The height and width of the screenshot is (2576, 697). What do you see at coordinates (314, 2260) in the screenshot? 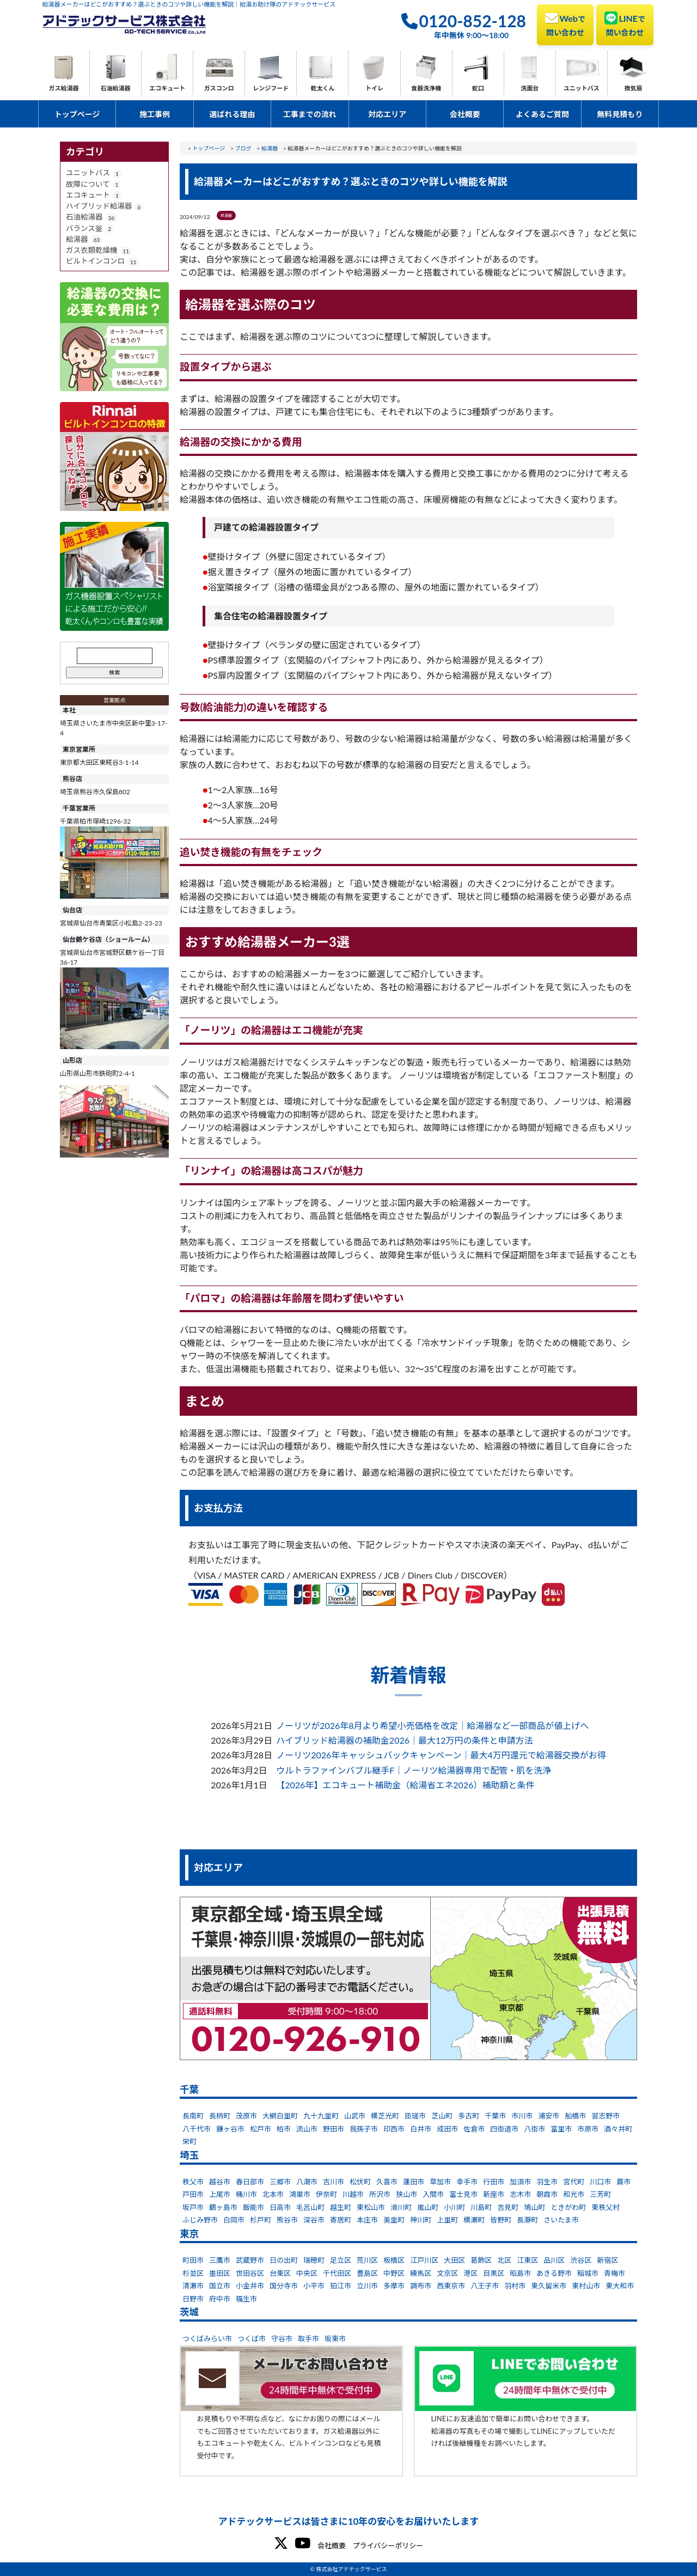
I see `瑞穂町` at bounding box center [314, 2260].